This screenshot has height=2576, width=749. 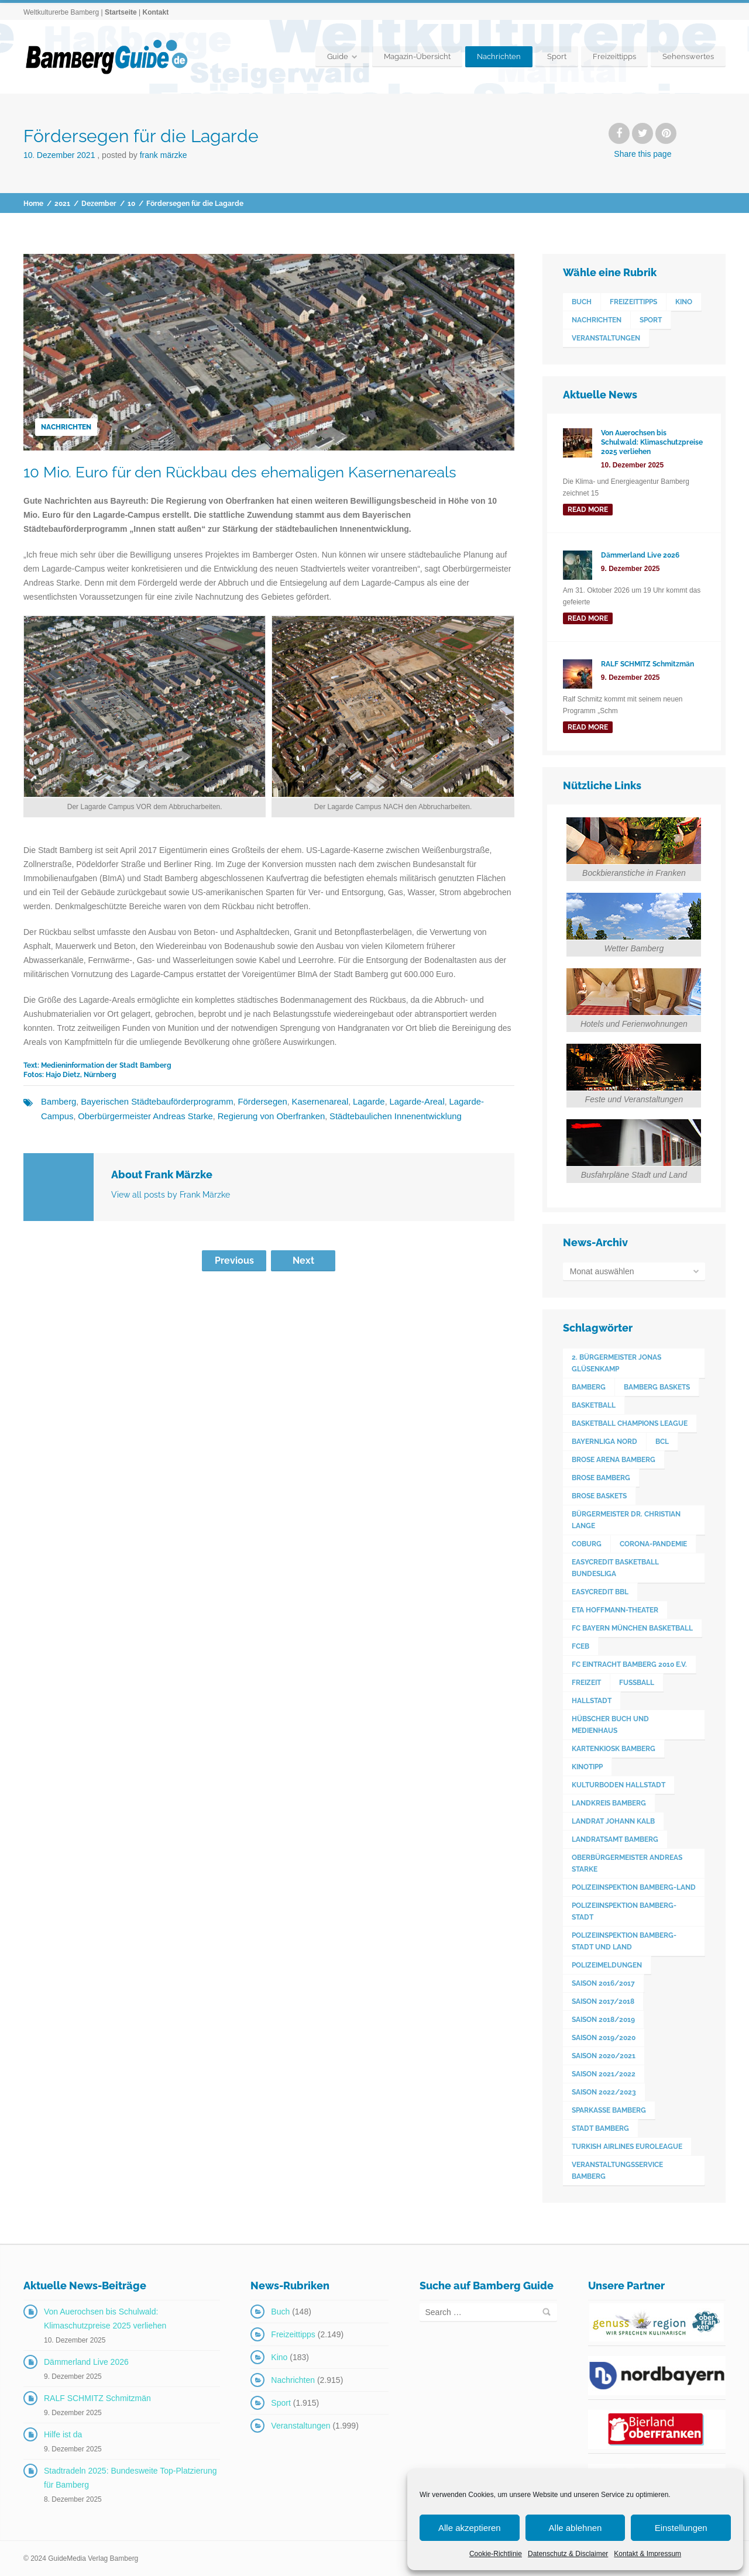 I want to click on Landratsamt Bamberg [Landratsamt Bamberg (84 Einträge)], so click(x=615, y=1839).